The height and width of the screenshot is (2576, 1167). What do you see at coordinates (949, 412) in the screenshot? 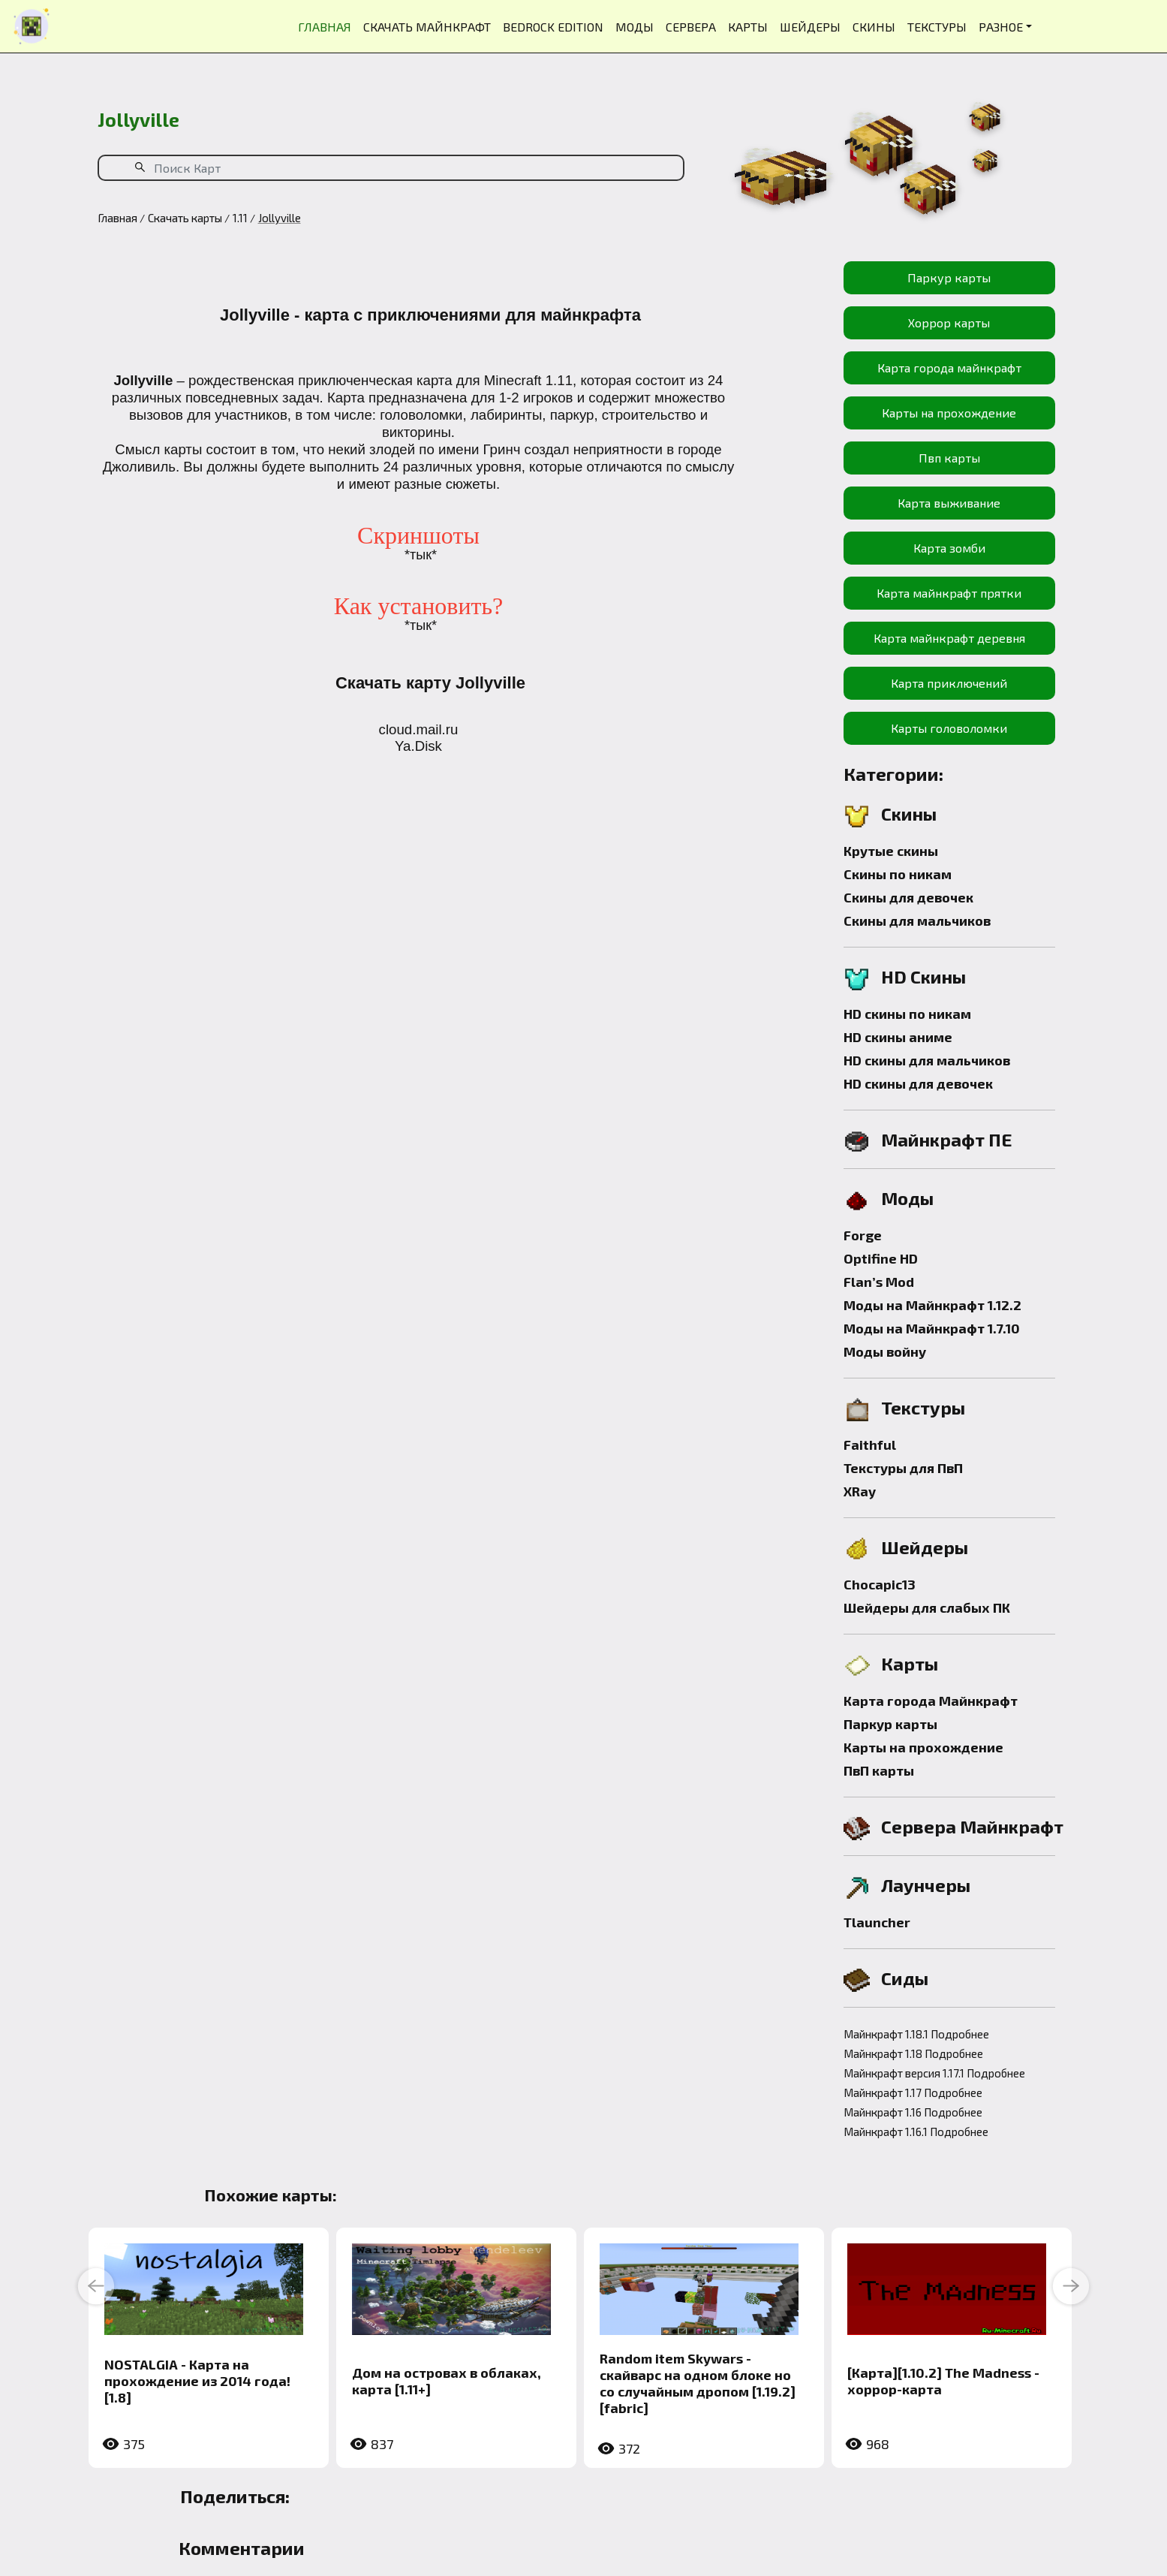
I see `Карты на прохождение` at bounding box center [949, 412].